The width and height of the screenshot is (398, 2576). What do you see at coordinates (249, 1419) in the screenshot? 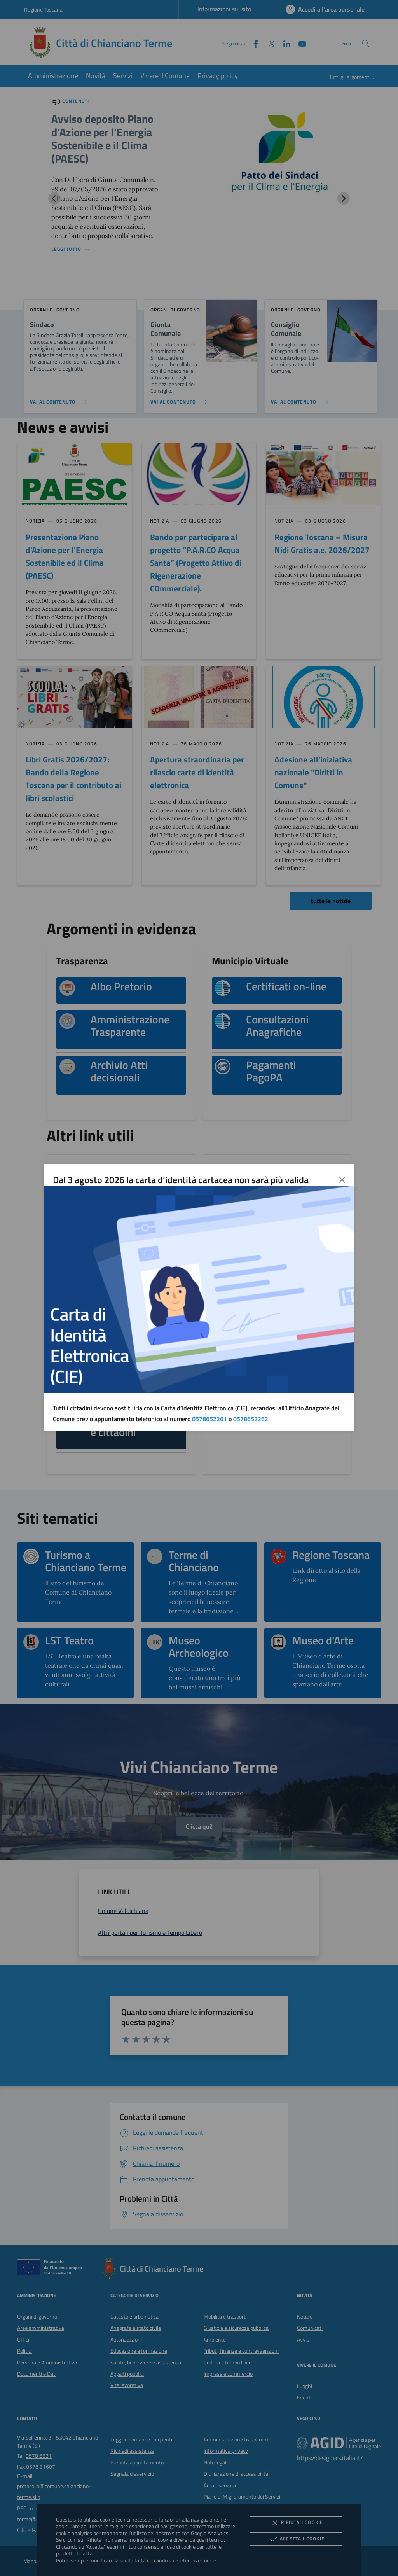
I see `057865226` at bounding box center [249, 1419].